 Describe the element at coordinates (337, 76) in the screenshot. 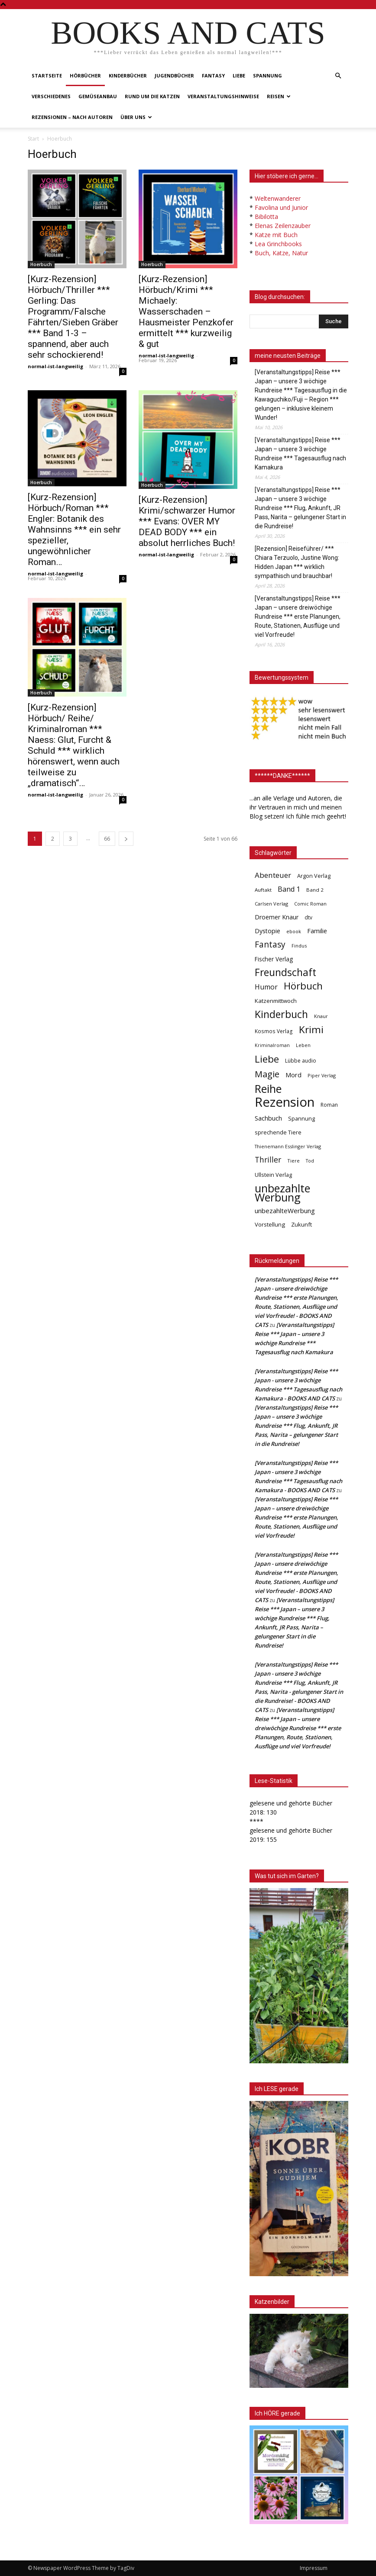

I see `[button]` at that location.